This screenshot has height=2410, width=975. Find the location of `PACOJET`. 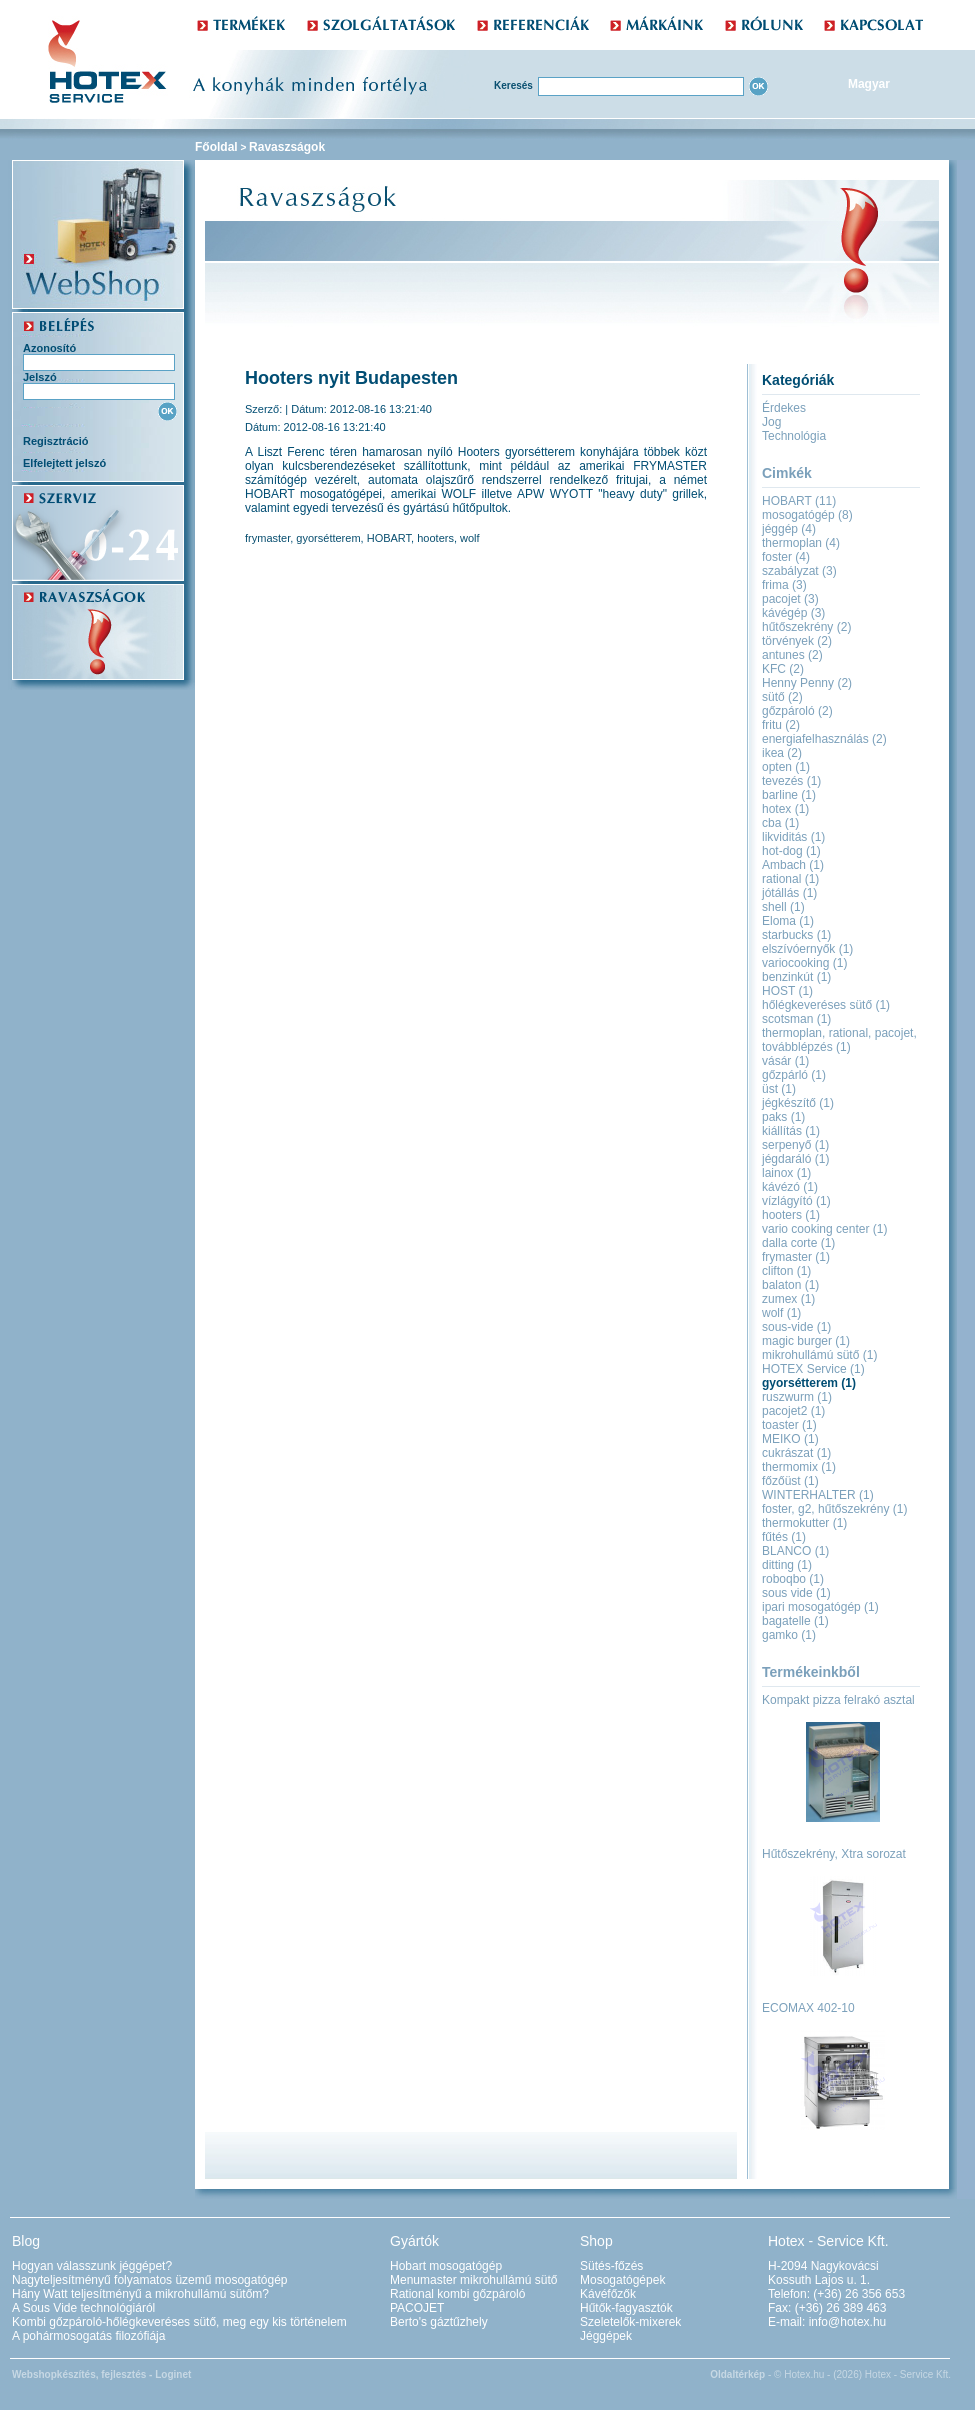

PACOJET is located at coordinates (417, 2308).